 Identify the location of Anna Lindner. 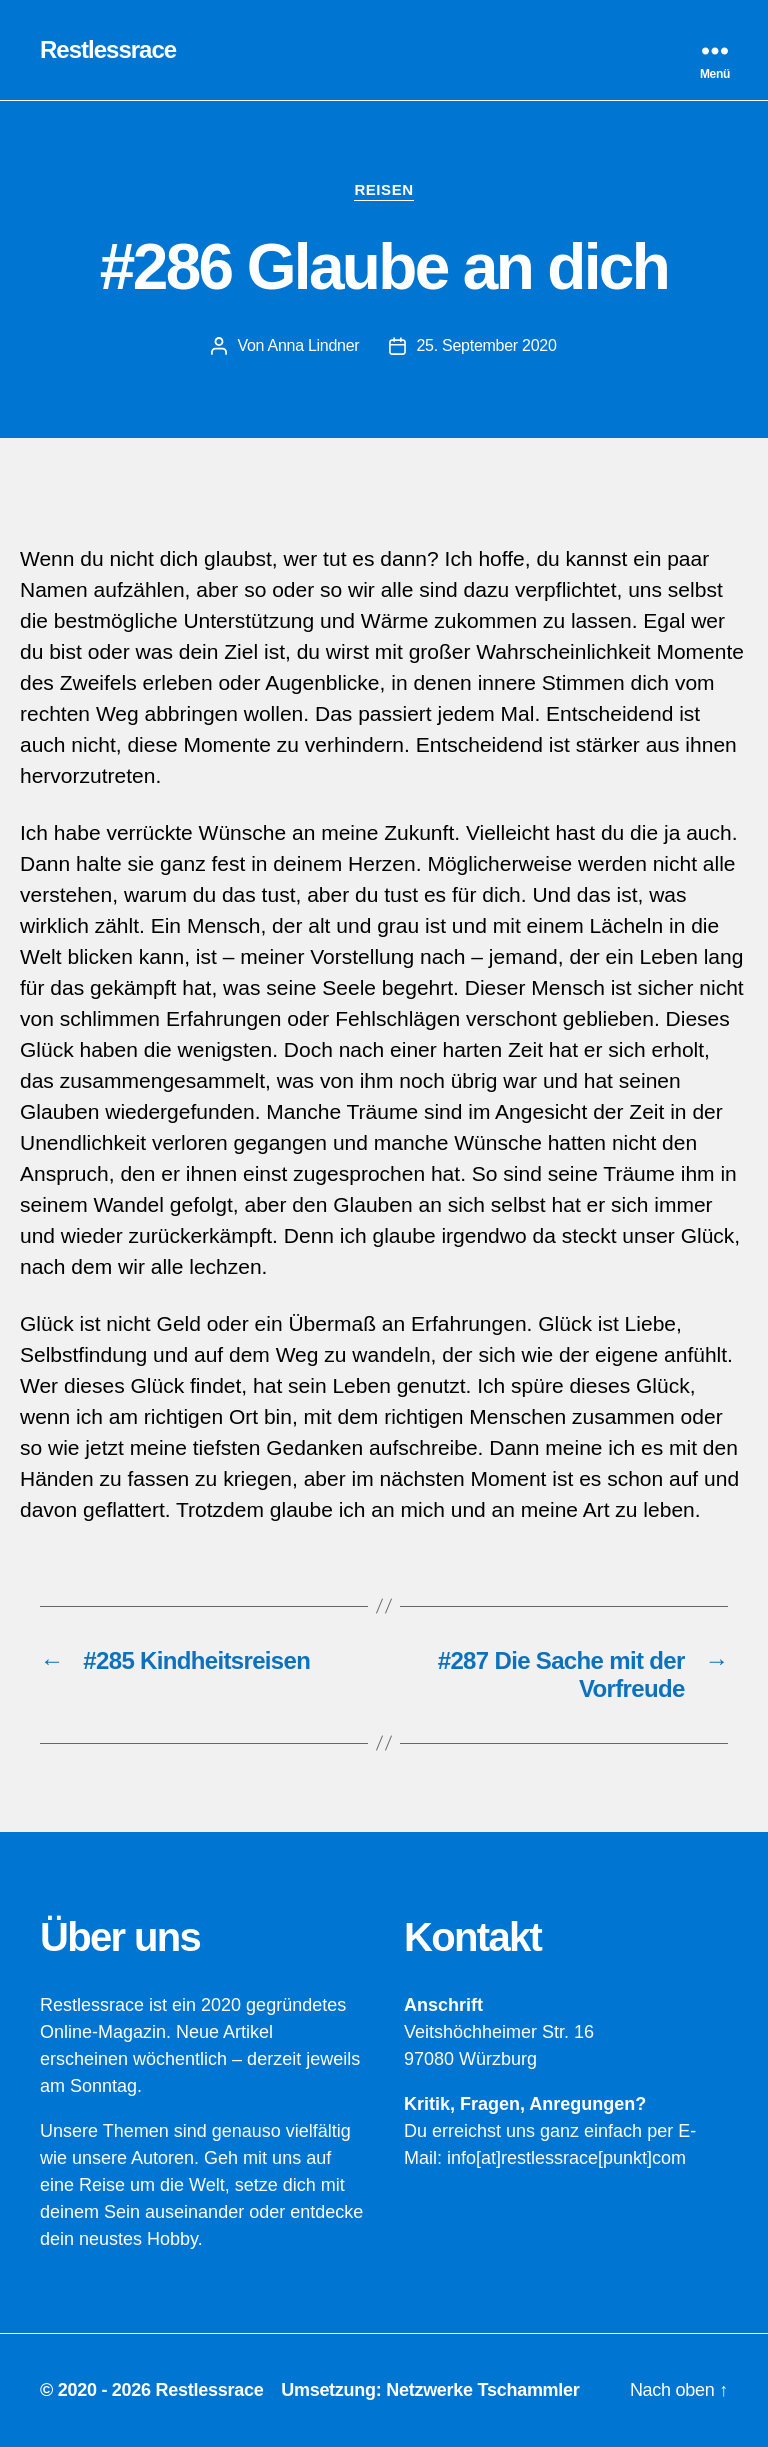
(313, 345).